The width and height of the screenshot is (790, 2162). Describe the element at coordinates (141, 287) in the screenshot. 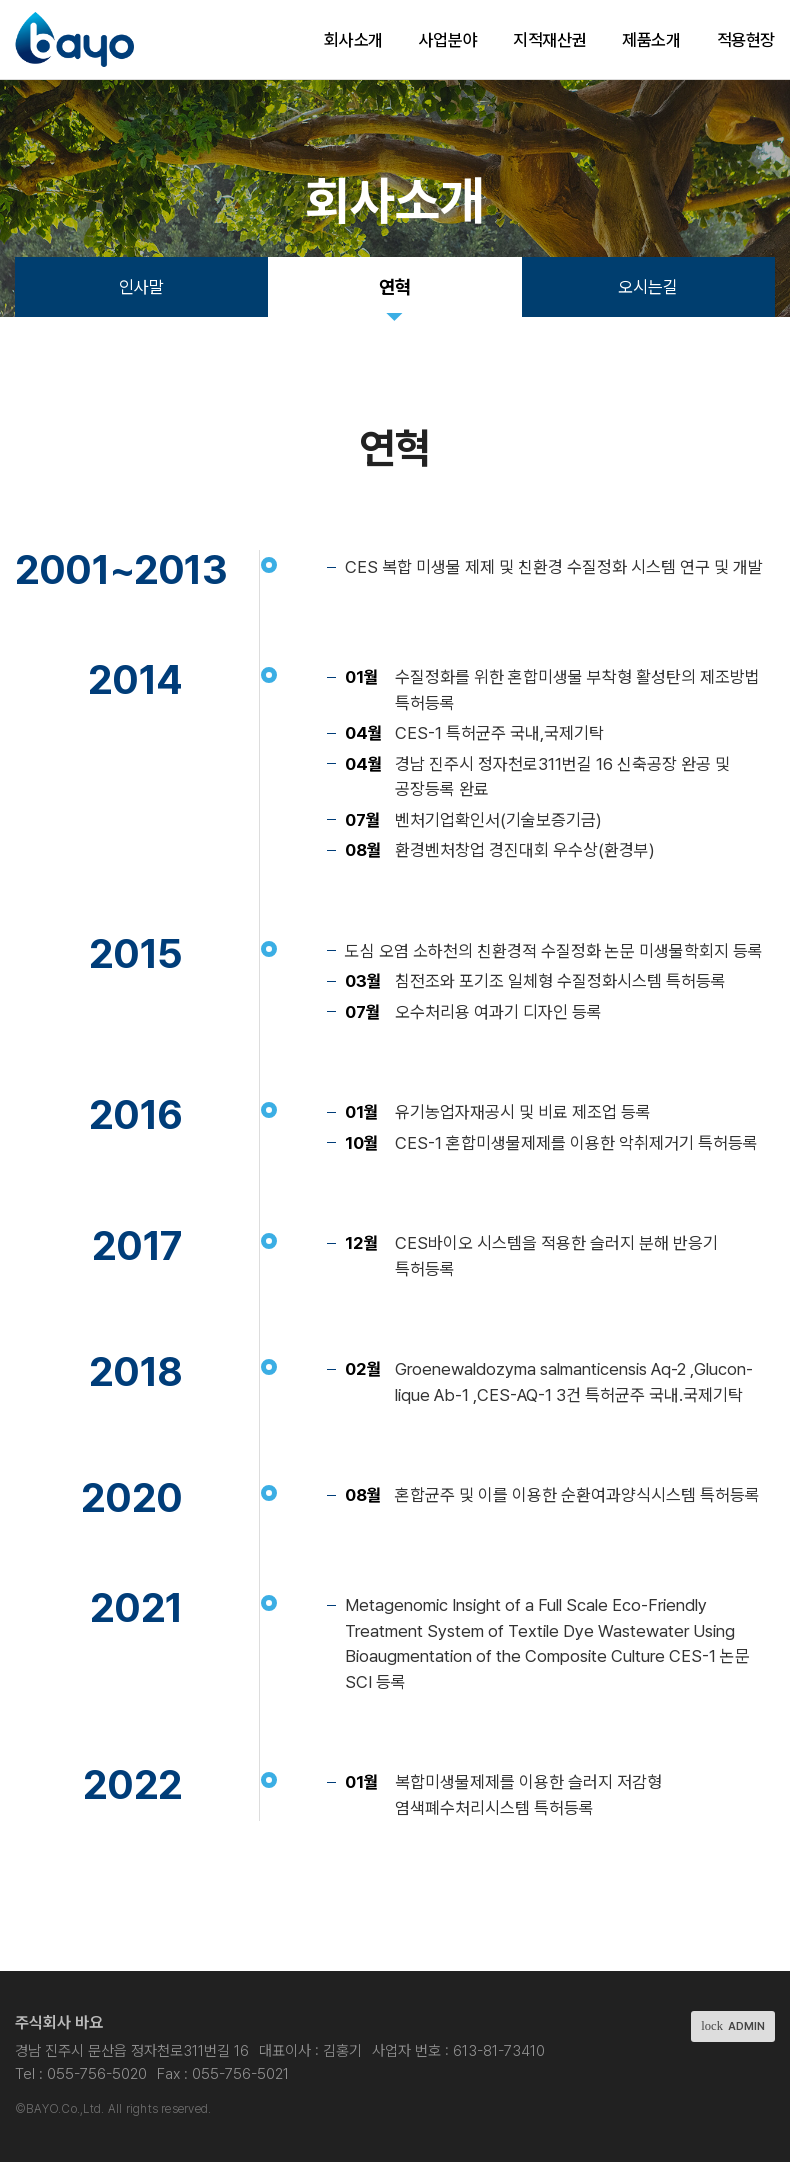

I see `인사말` at that location.